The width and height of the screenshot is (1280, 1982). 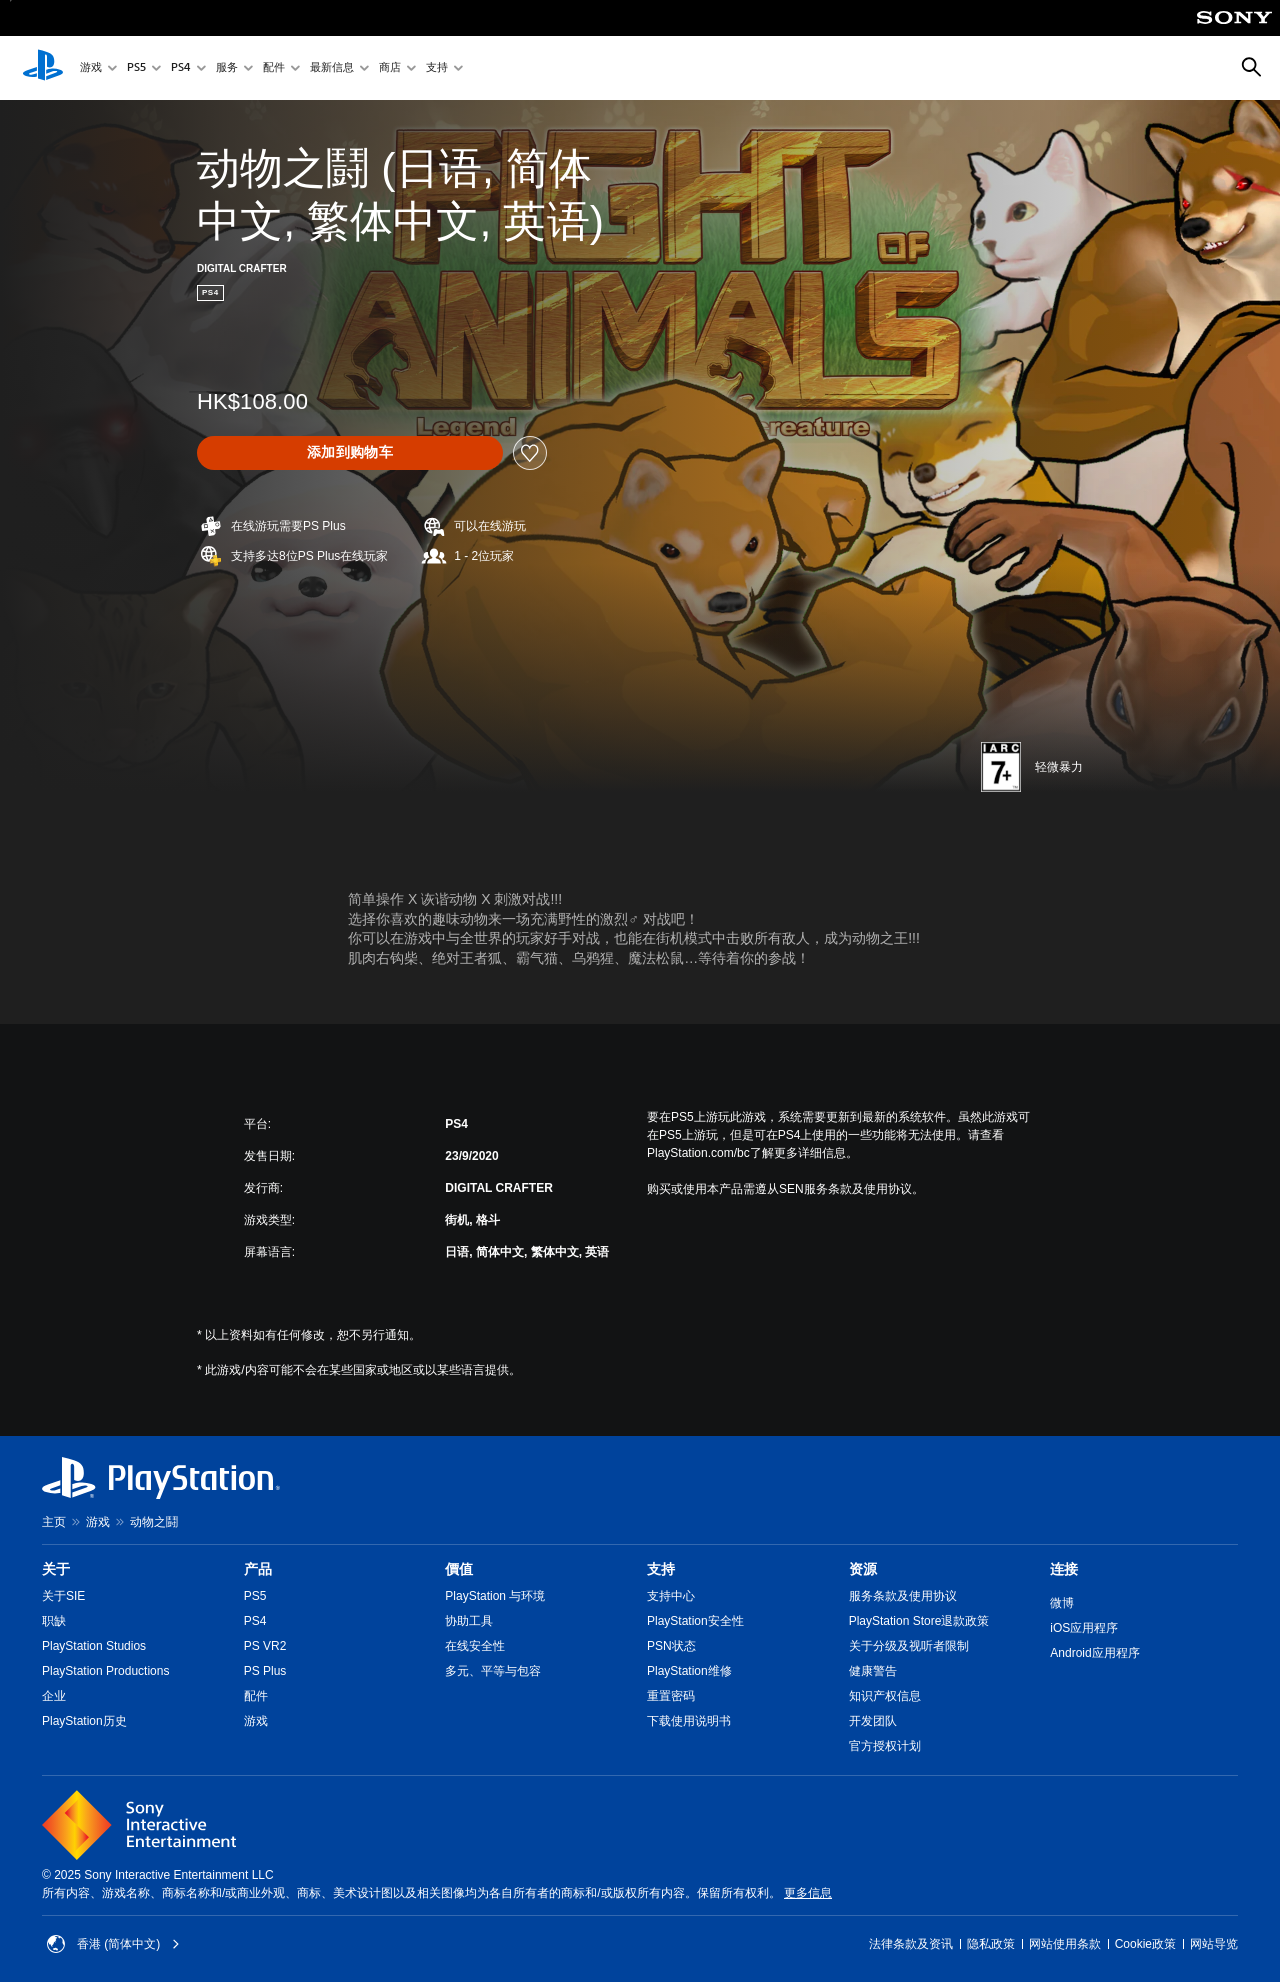 What do you see at coordinates (390, 68) in the screenshot?
I see `商店` at bounding box center [390, 68].